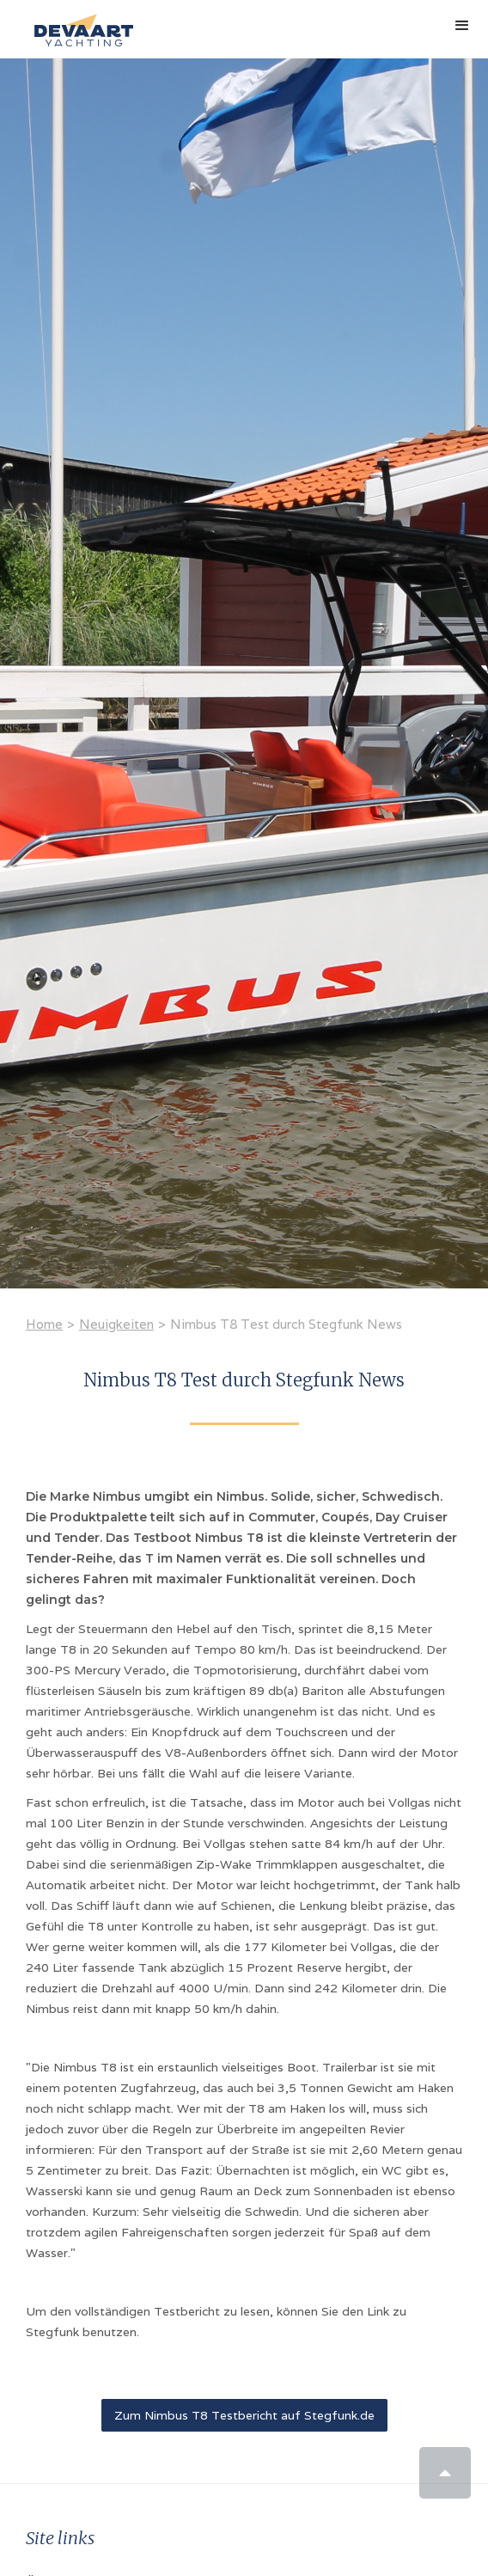 This screenshot has height=2576, width=488. I want to click on Neuigkeiten, so click(116, 1324).